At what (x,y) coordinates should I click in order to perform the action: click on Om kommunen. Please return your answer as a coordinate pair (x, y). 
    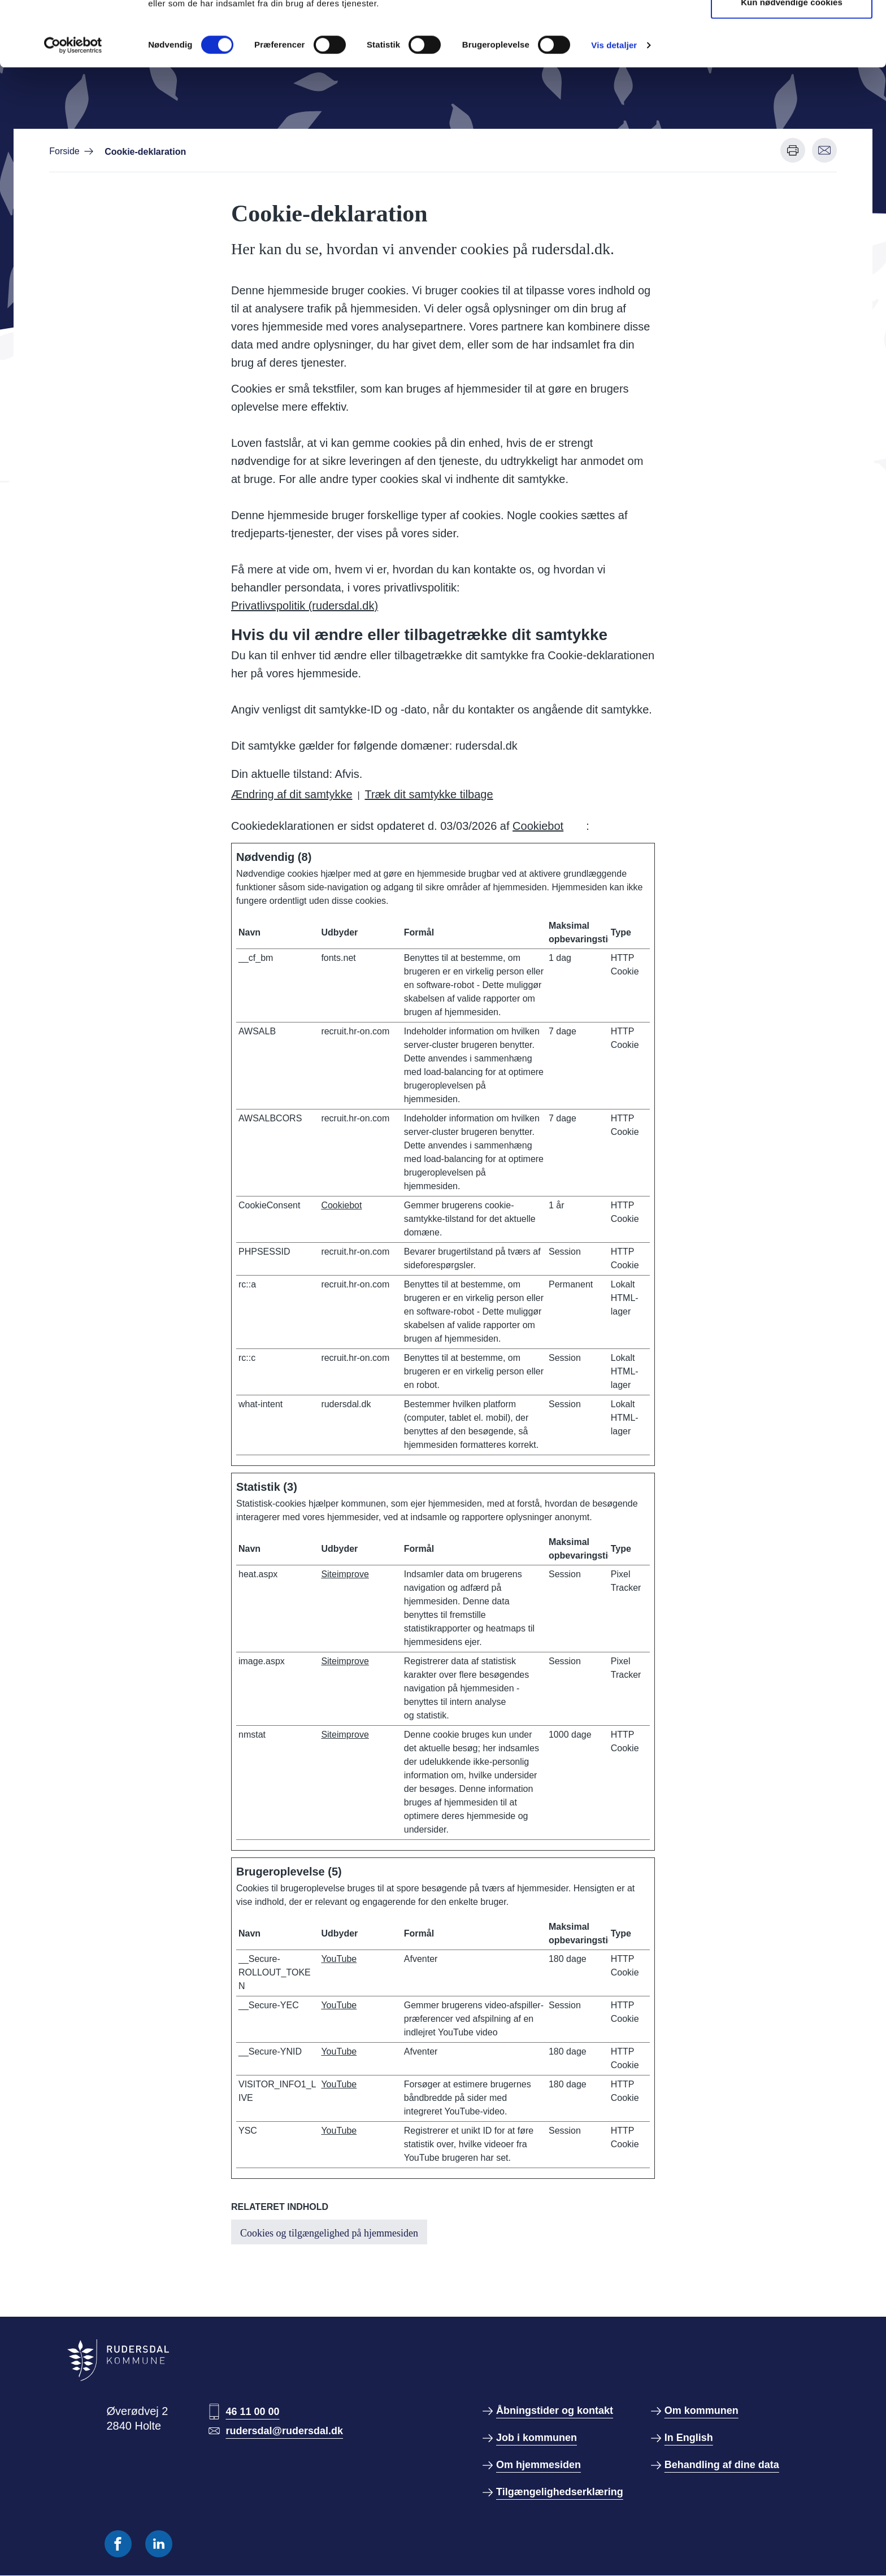
    Looking at the image, I should click on (701, 2410).